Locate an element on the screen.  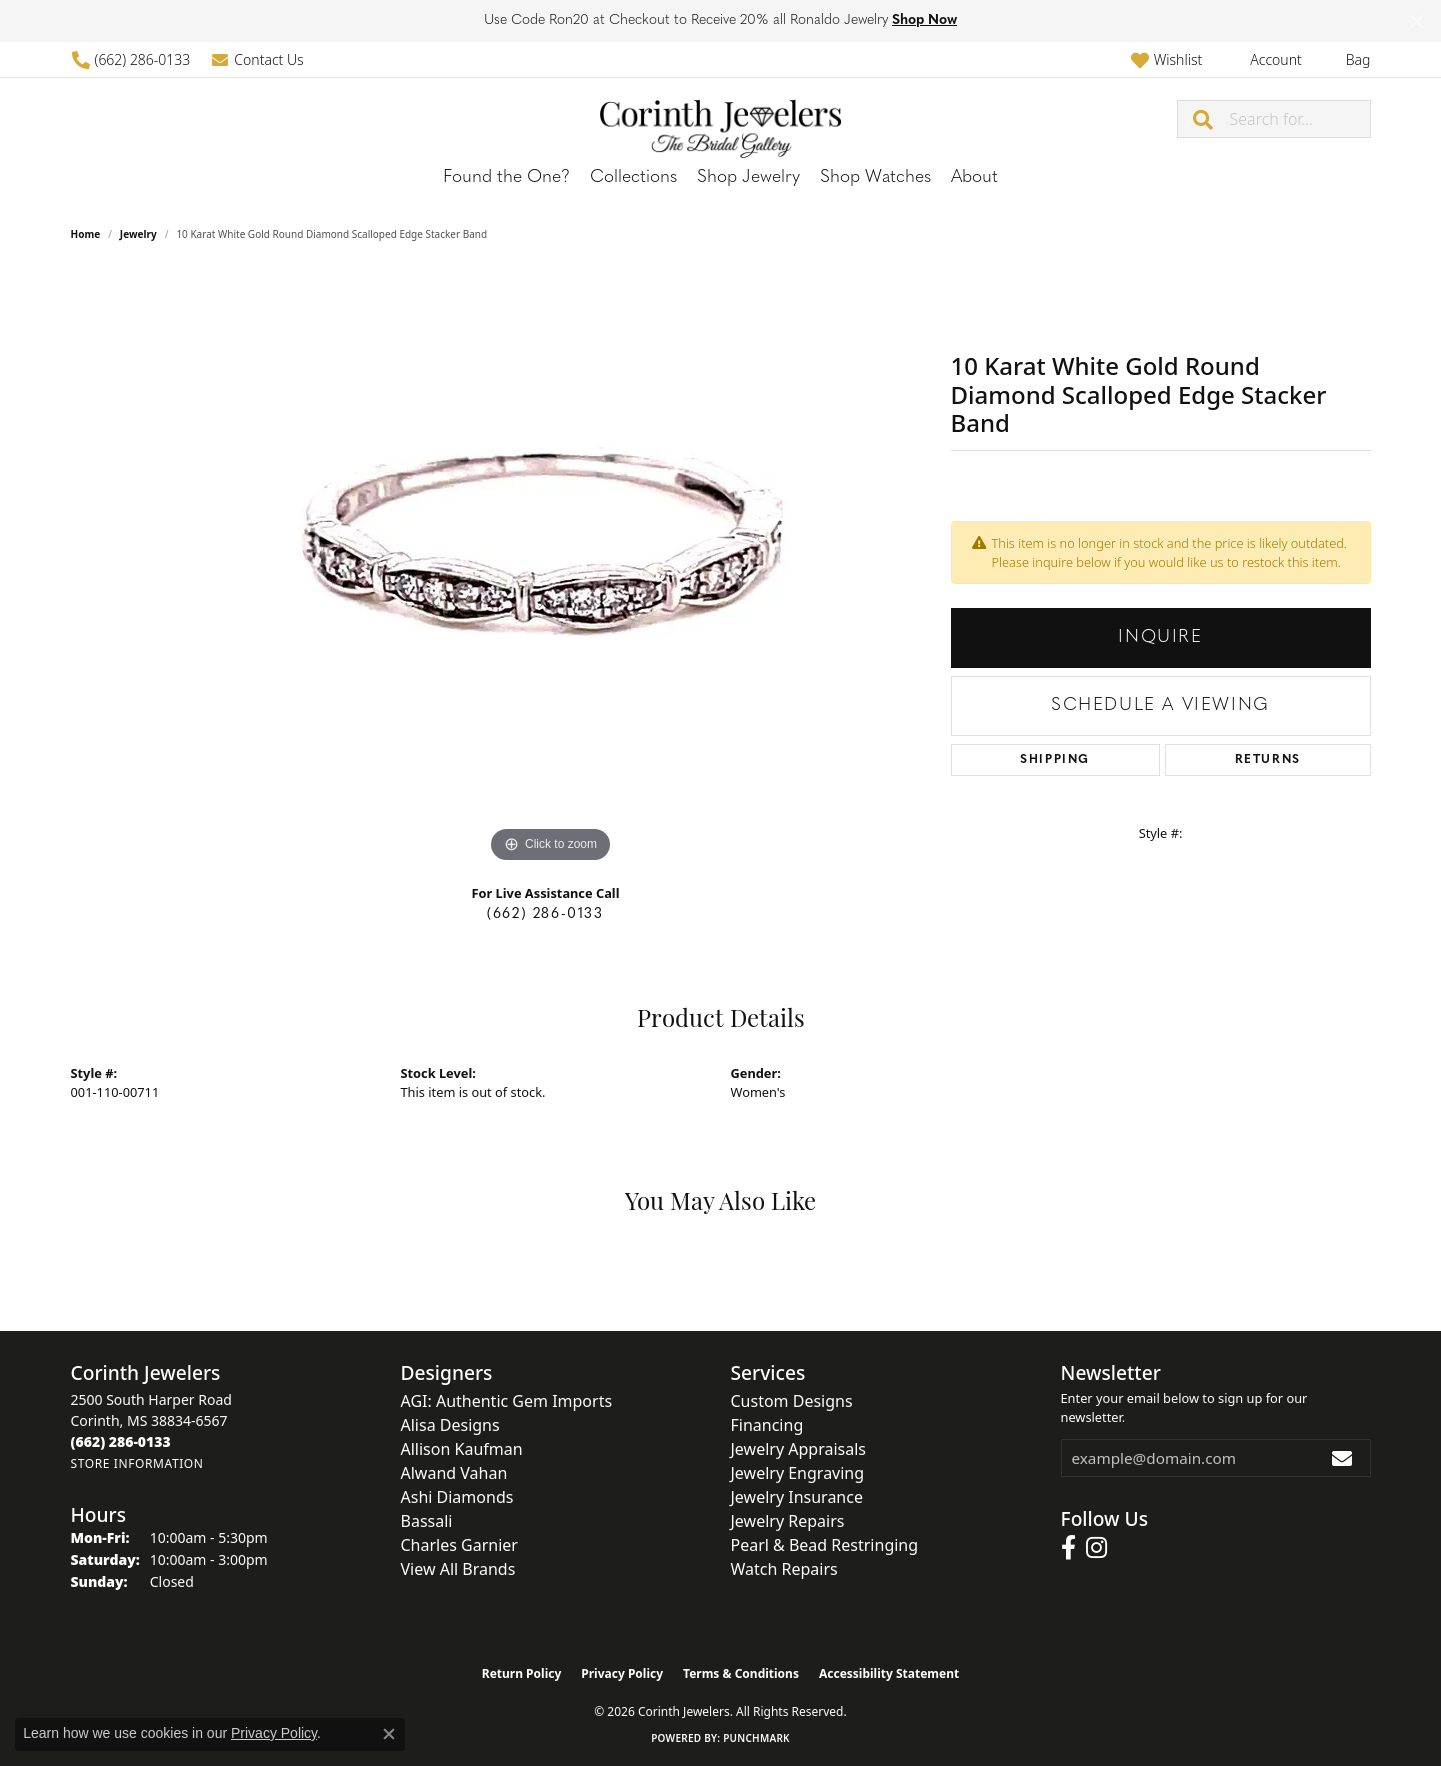
Bassali is located at coordinates (427, 1521).